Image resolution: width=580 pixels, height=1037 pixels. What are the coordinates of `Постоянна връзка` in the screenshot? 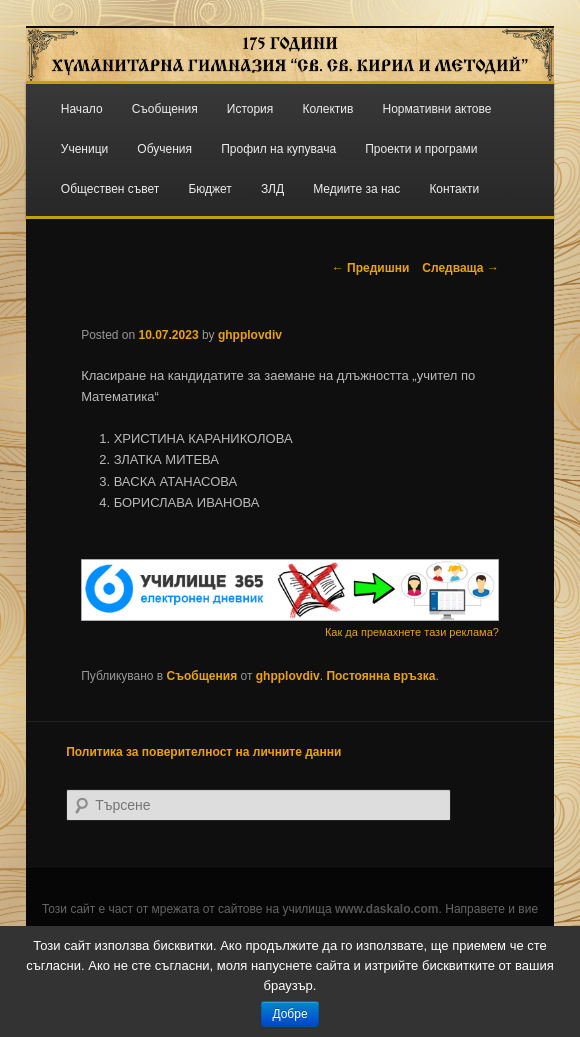 It's located at (380, 676).